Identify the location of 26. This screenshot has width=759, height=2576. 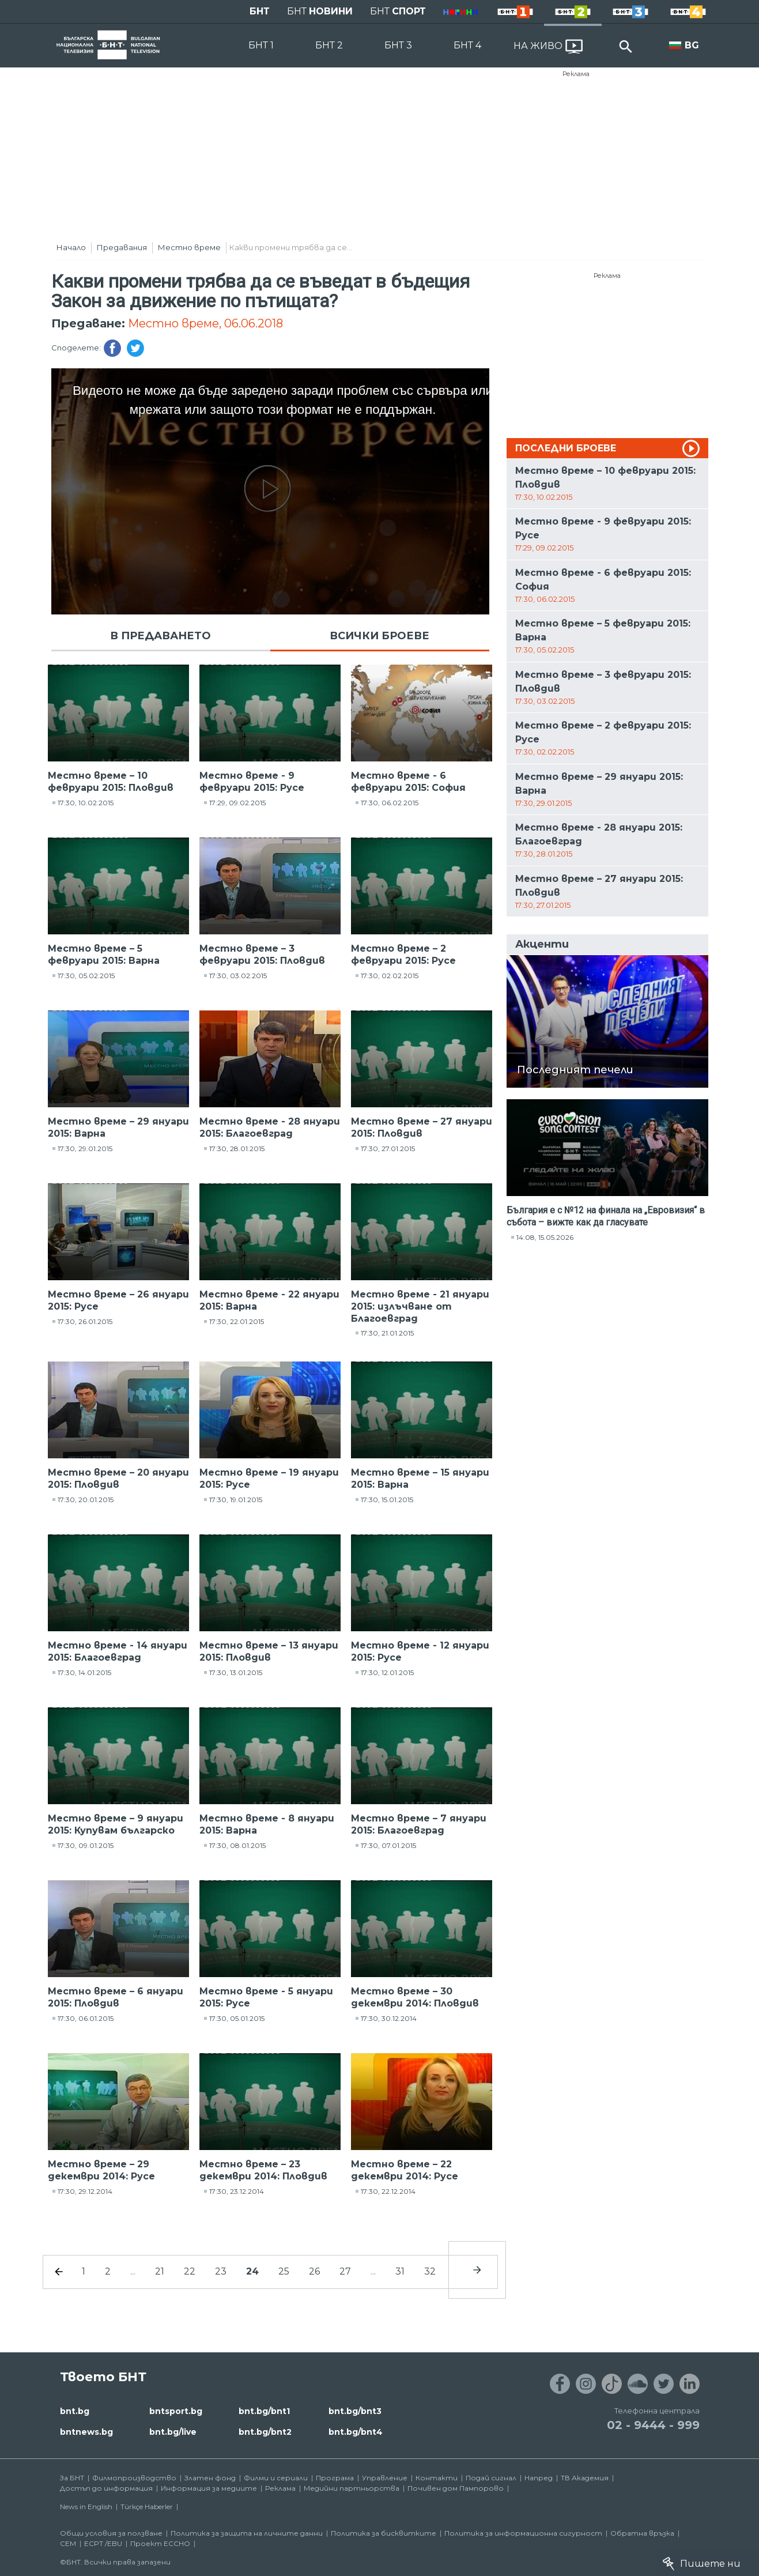
(314, 2271).